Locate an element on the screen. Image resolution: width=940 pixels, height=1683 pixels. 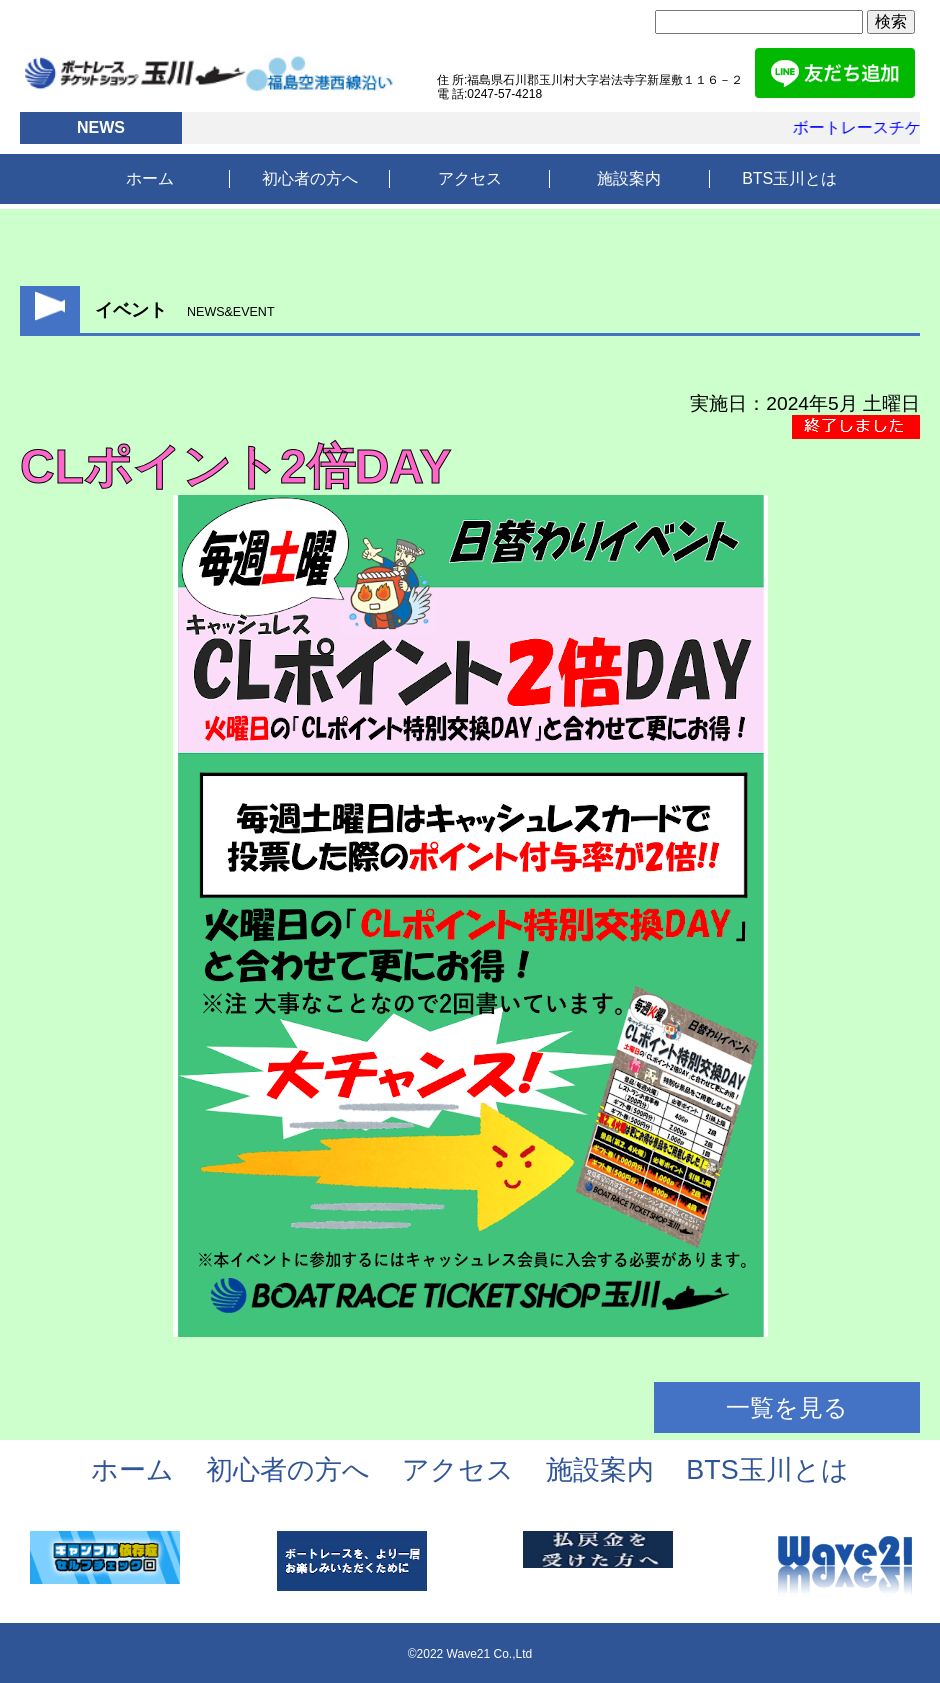
ホーム is located at coordinates (150, 178).